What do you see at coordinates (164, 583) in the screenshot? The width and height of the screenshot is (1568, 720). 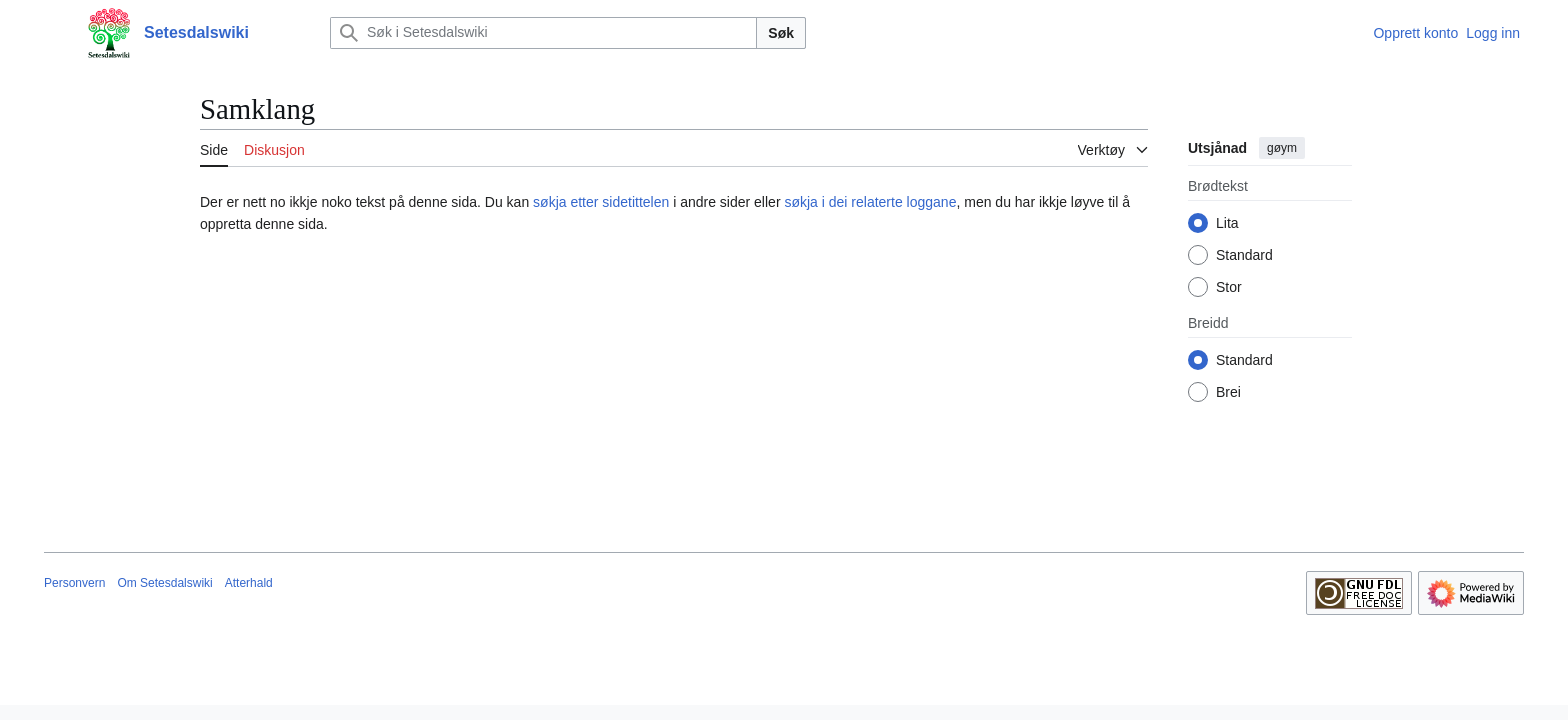 I see `Om Setesdalswiki` at bounding box center [164, 583].